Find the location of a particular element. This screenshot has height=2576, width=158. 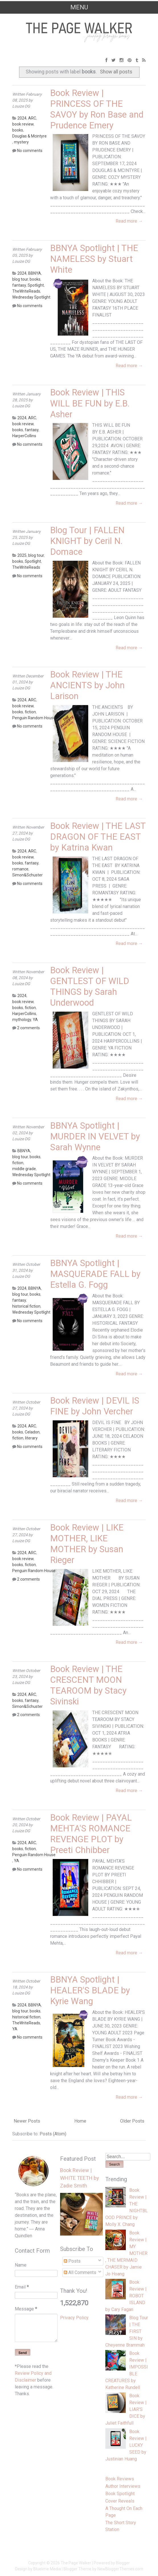

BBNYA Spotlight | MURDER IN VELVET by Sarah Wynne is located at coordinates (95, 1136).